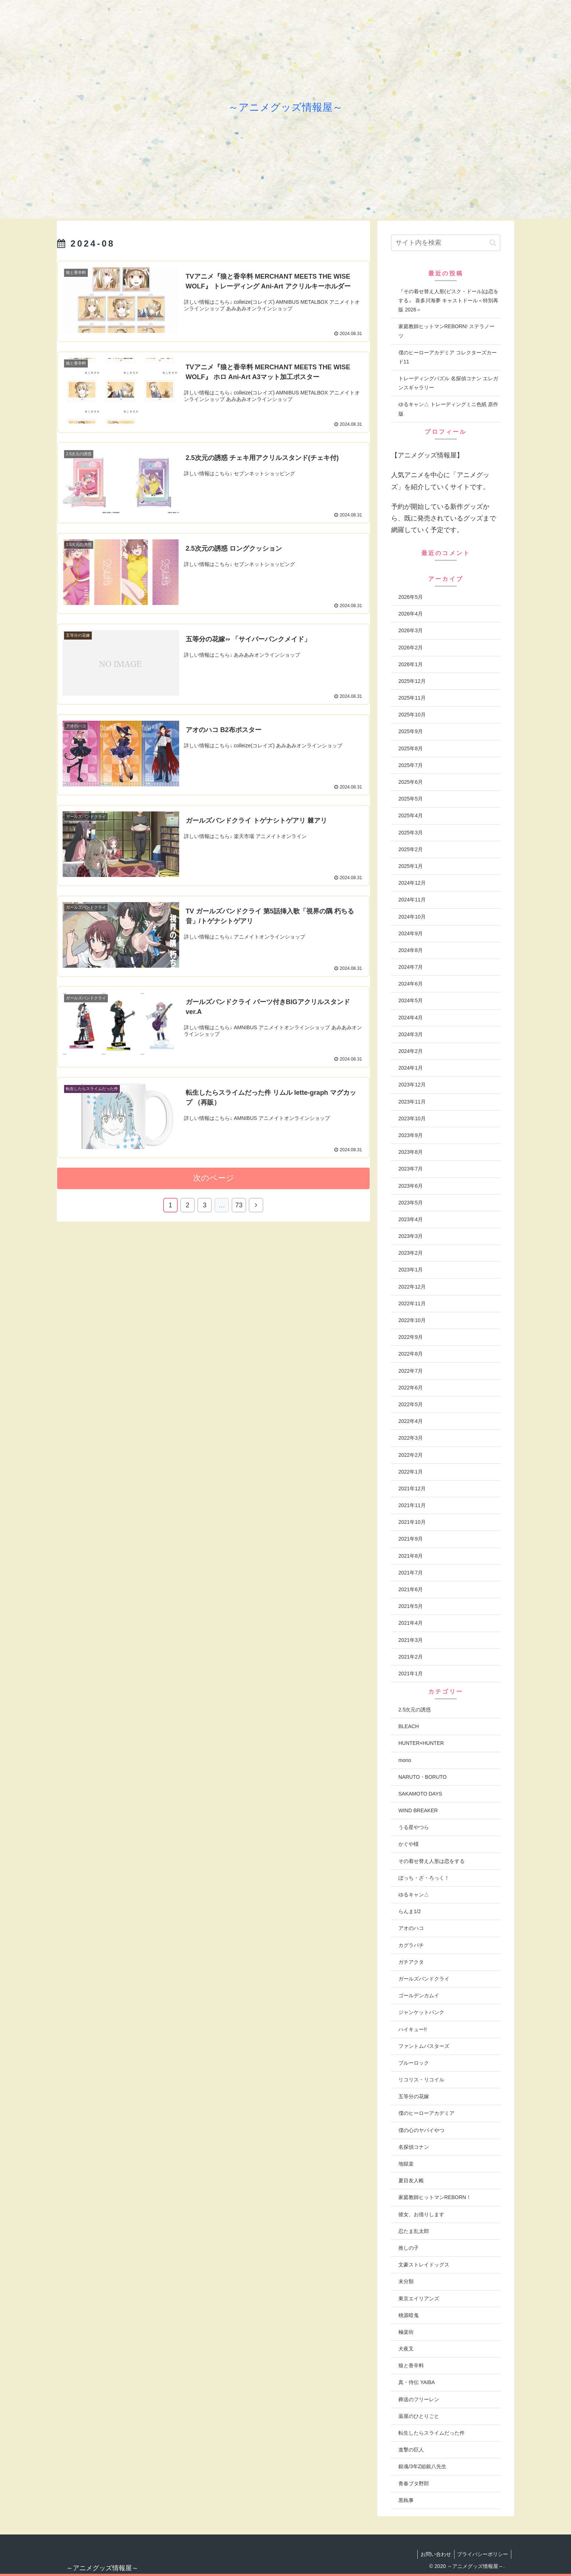 Image resolution: width=571 pixels, height=2576 pixels. I want to click on 2021年7月, so click(410, 1573).